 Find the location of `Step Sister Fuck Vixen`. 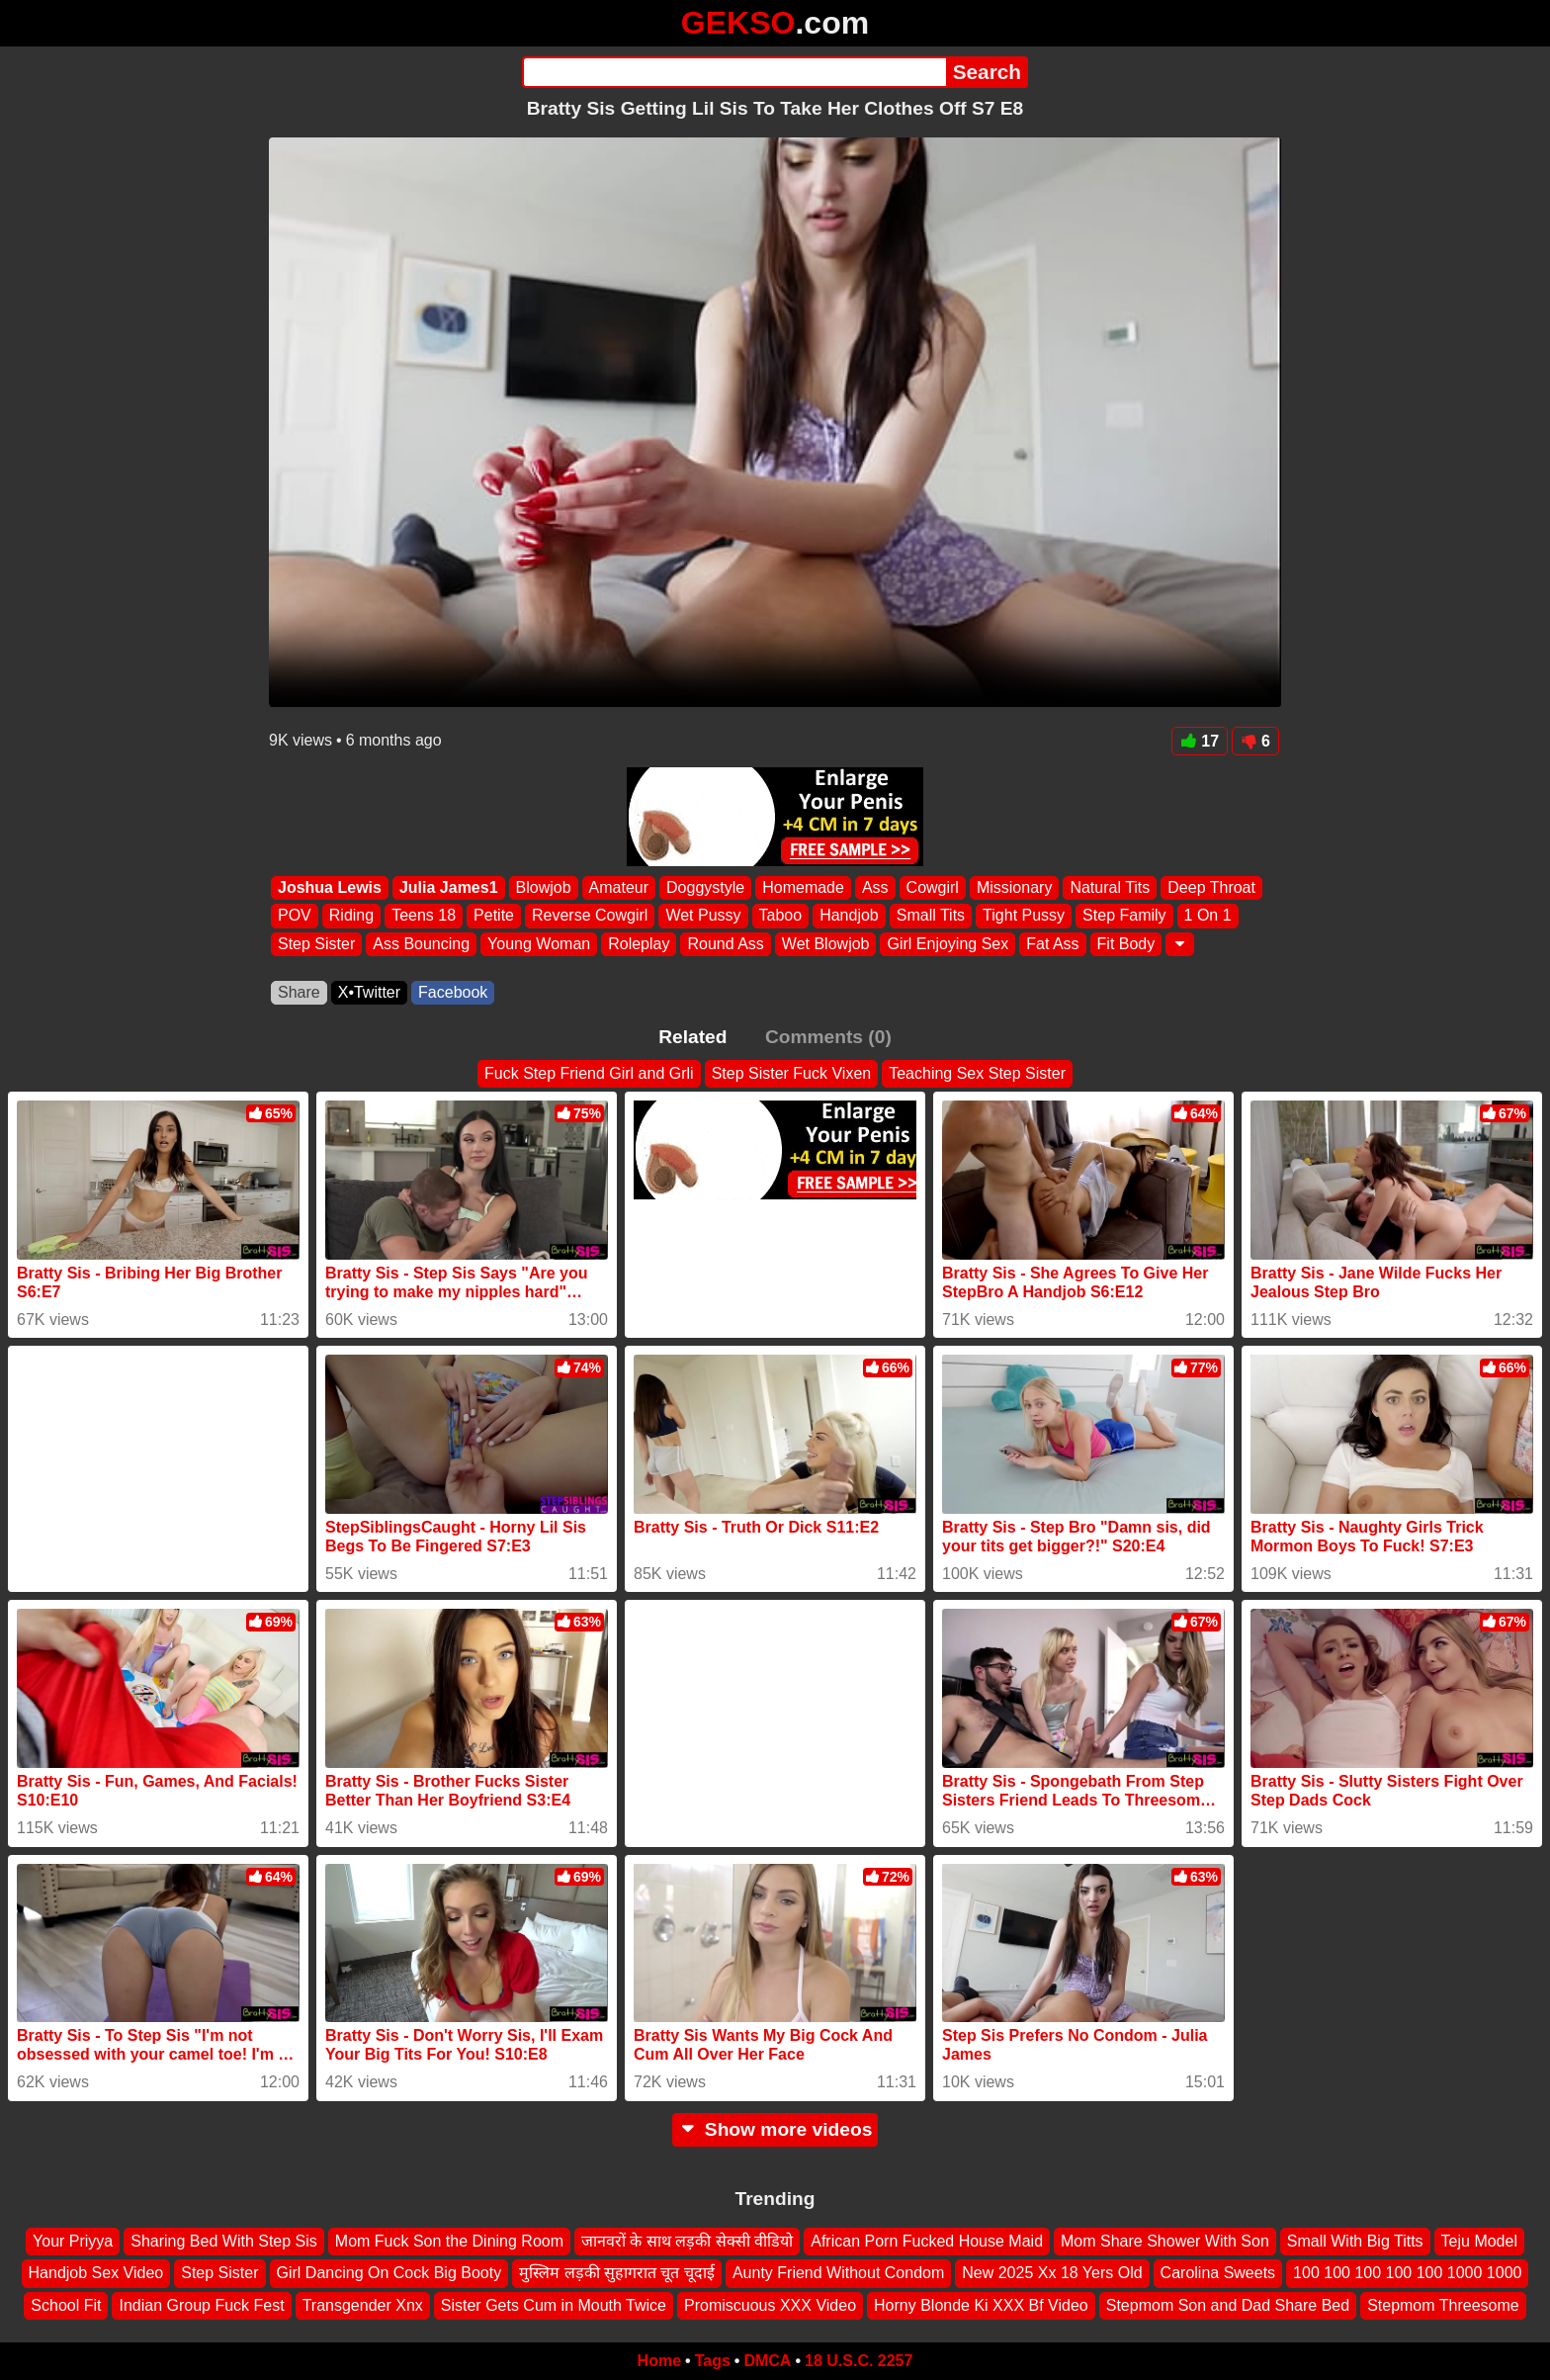

Step Sister Fuck Vixen is located at coordinates (792, 1073).